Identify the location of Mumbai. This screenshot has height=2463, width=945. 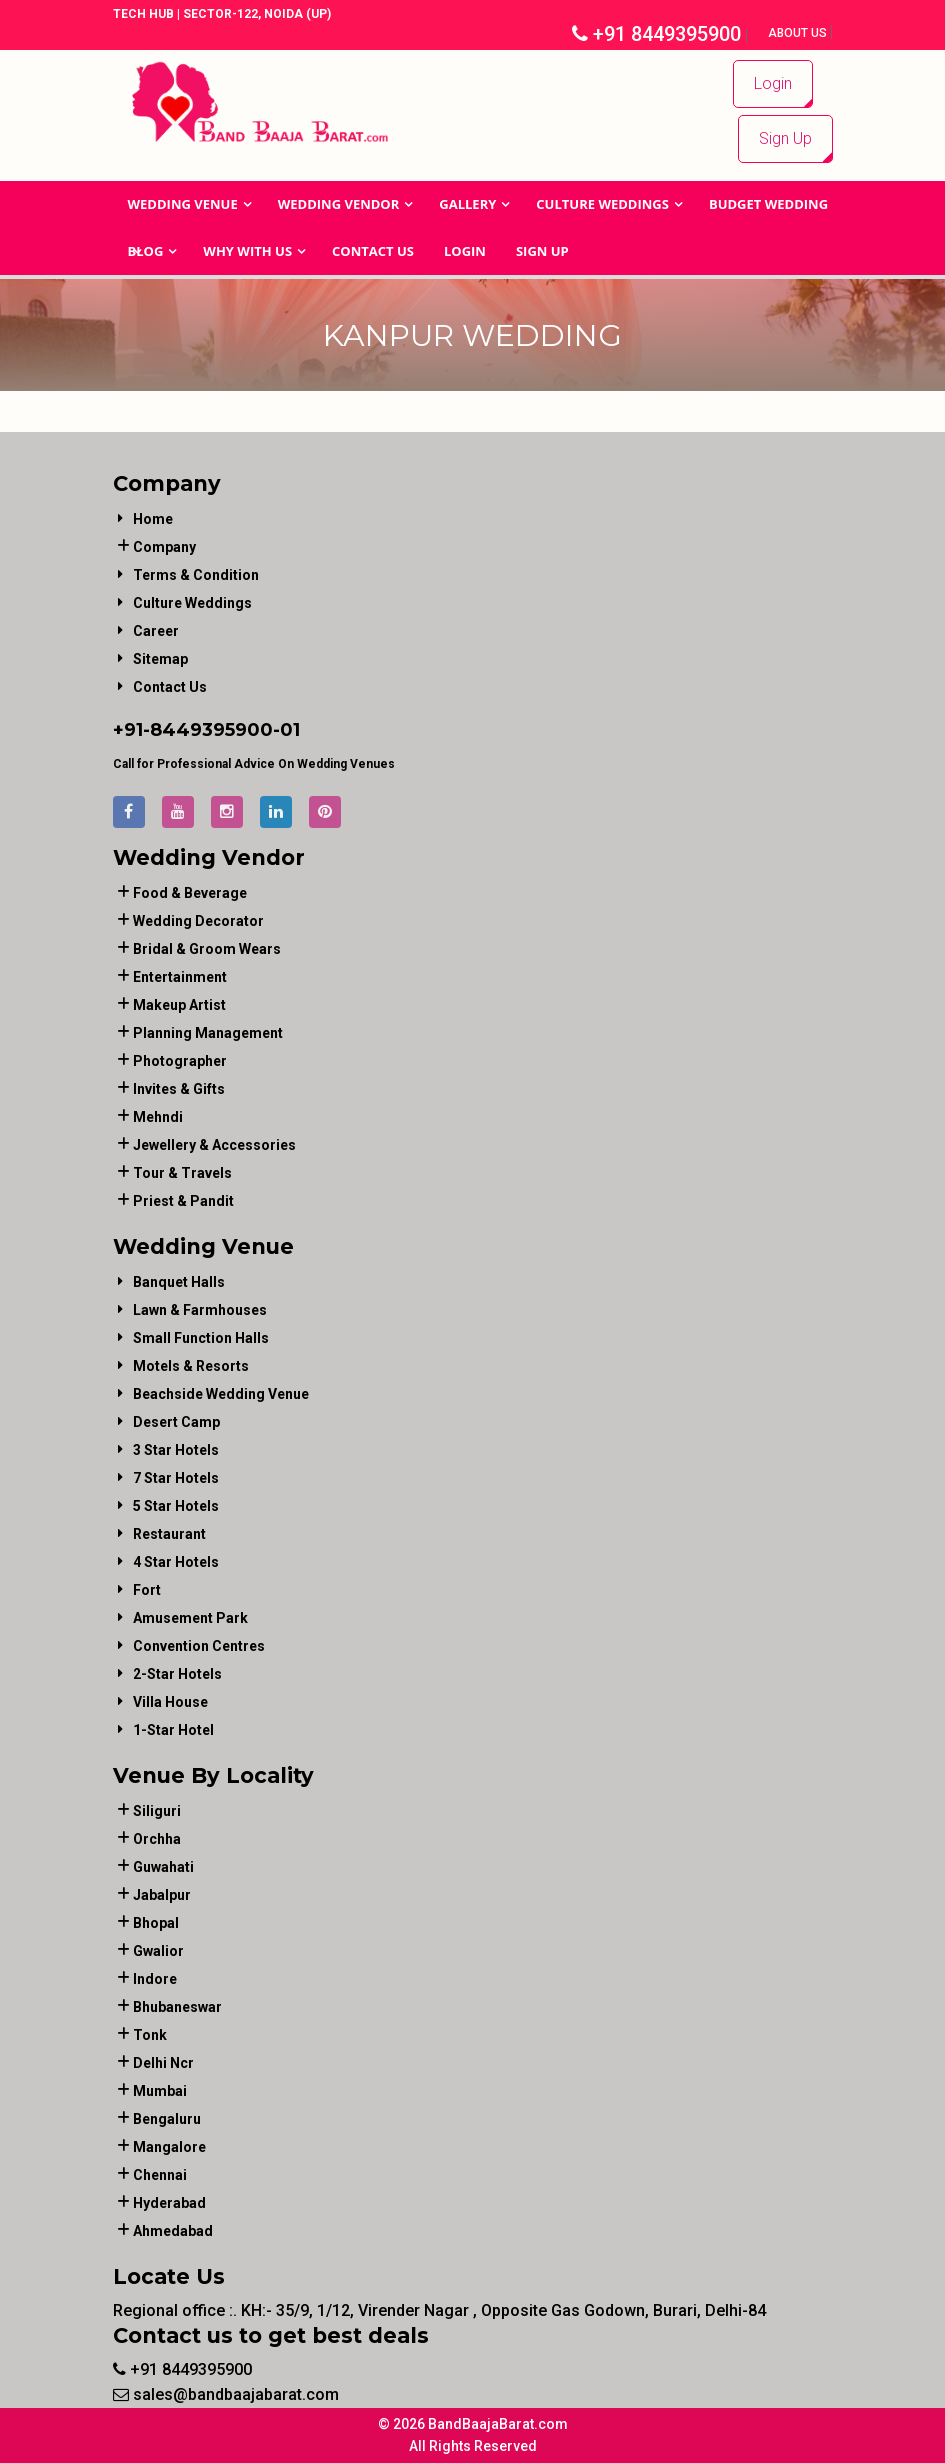
(160, 2091).